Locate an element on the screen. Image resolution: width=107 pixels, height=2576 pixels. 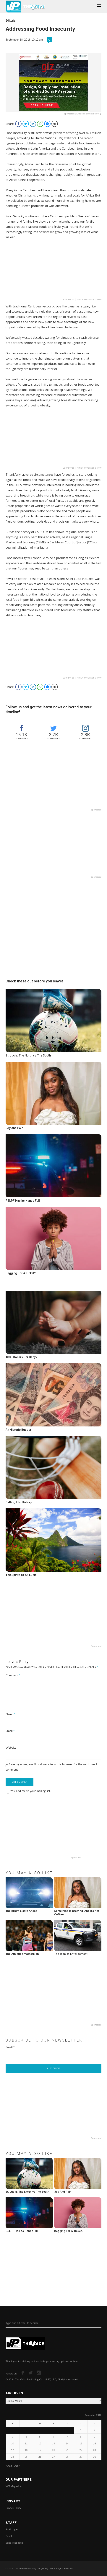
2 [Posts published on 2 September 2018] is located at coordinates (94, 2430).